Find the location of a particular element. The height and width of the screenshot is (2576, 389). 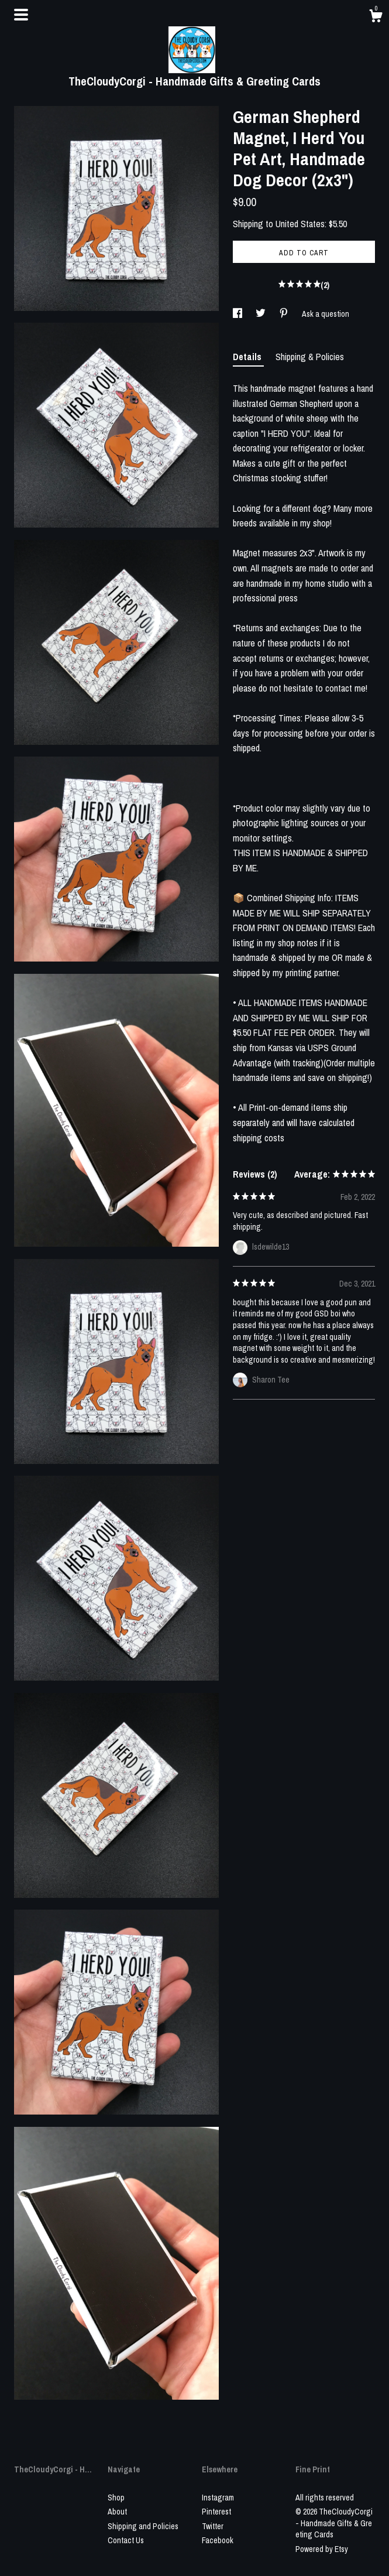

Shipping and Policies is located at coordinates (143, 2526).